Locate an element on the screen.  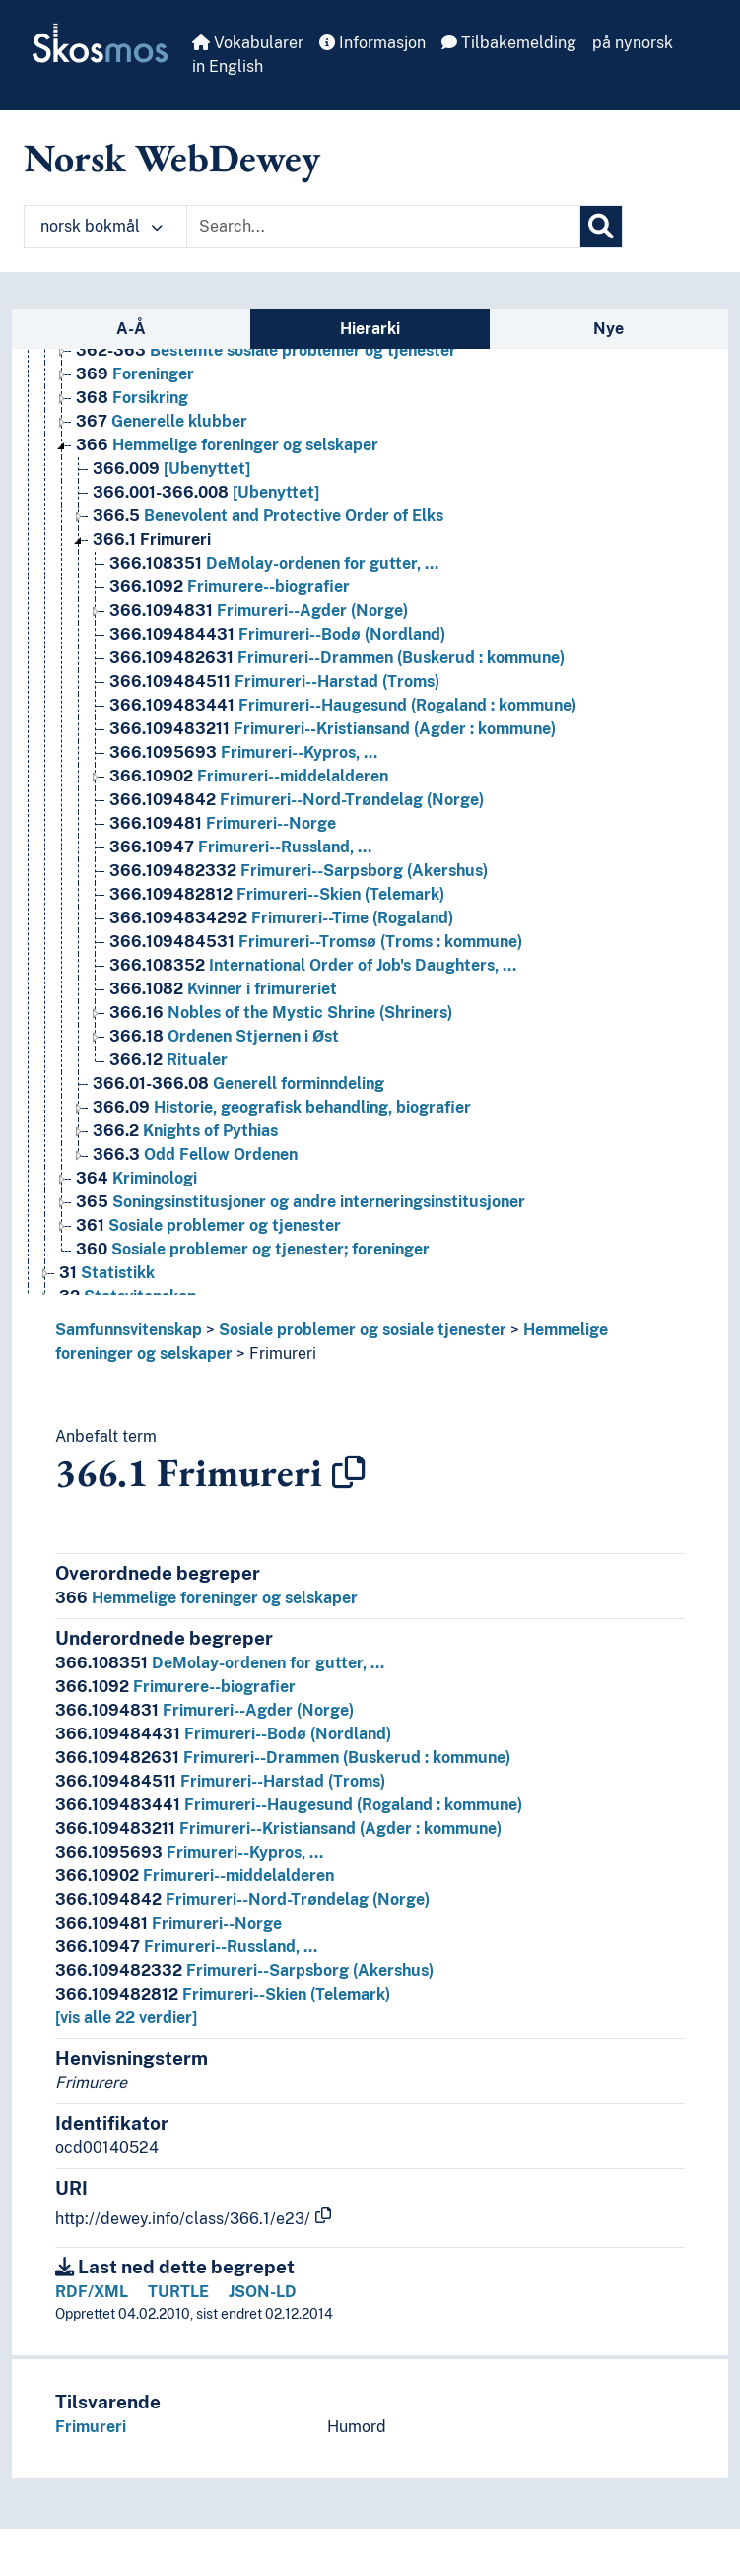
Kriminologi [Go to the concept page] is located at coordinates (136, 1178).